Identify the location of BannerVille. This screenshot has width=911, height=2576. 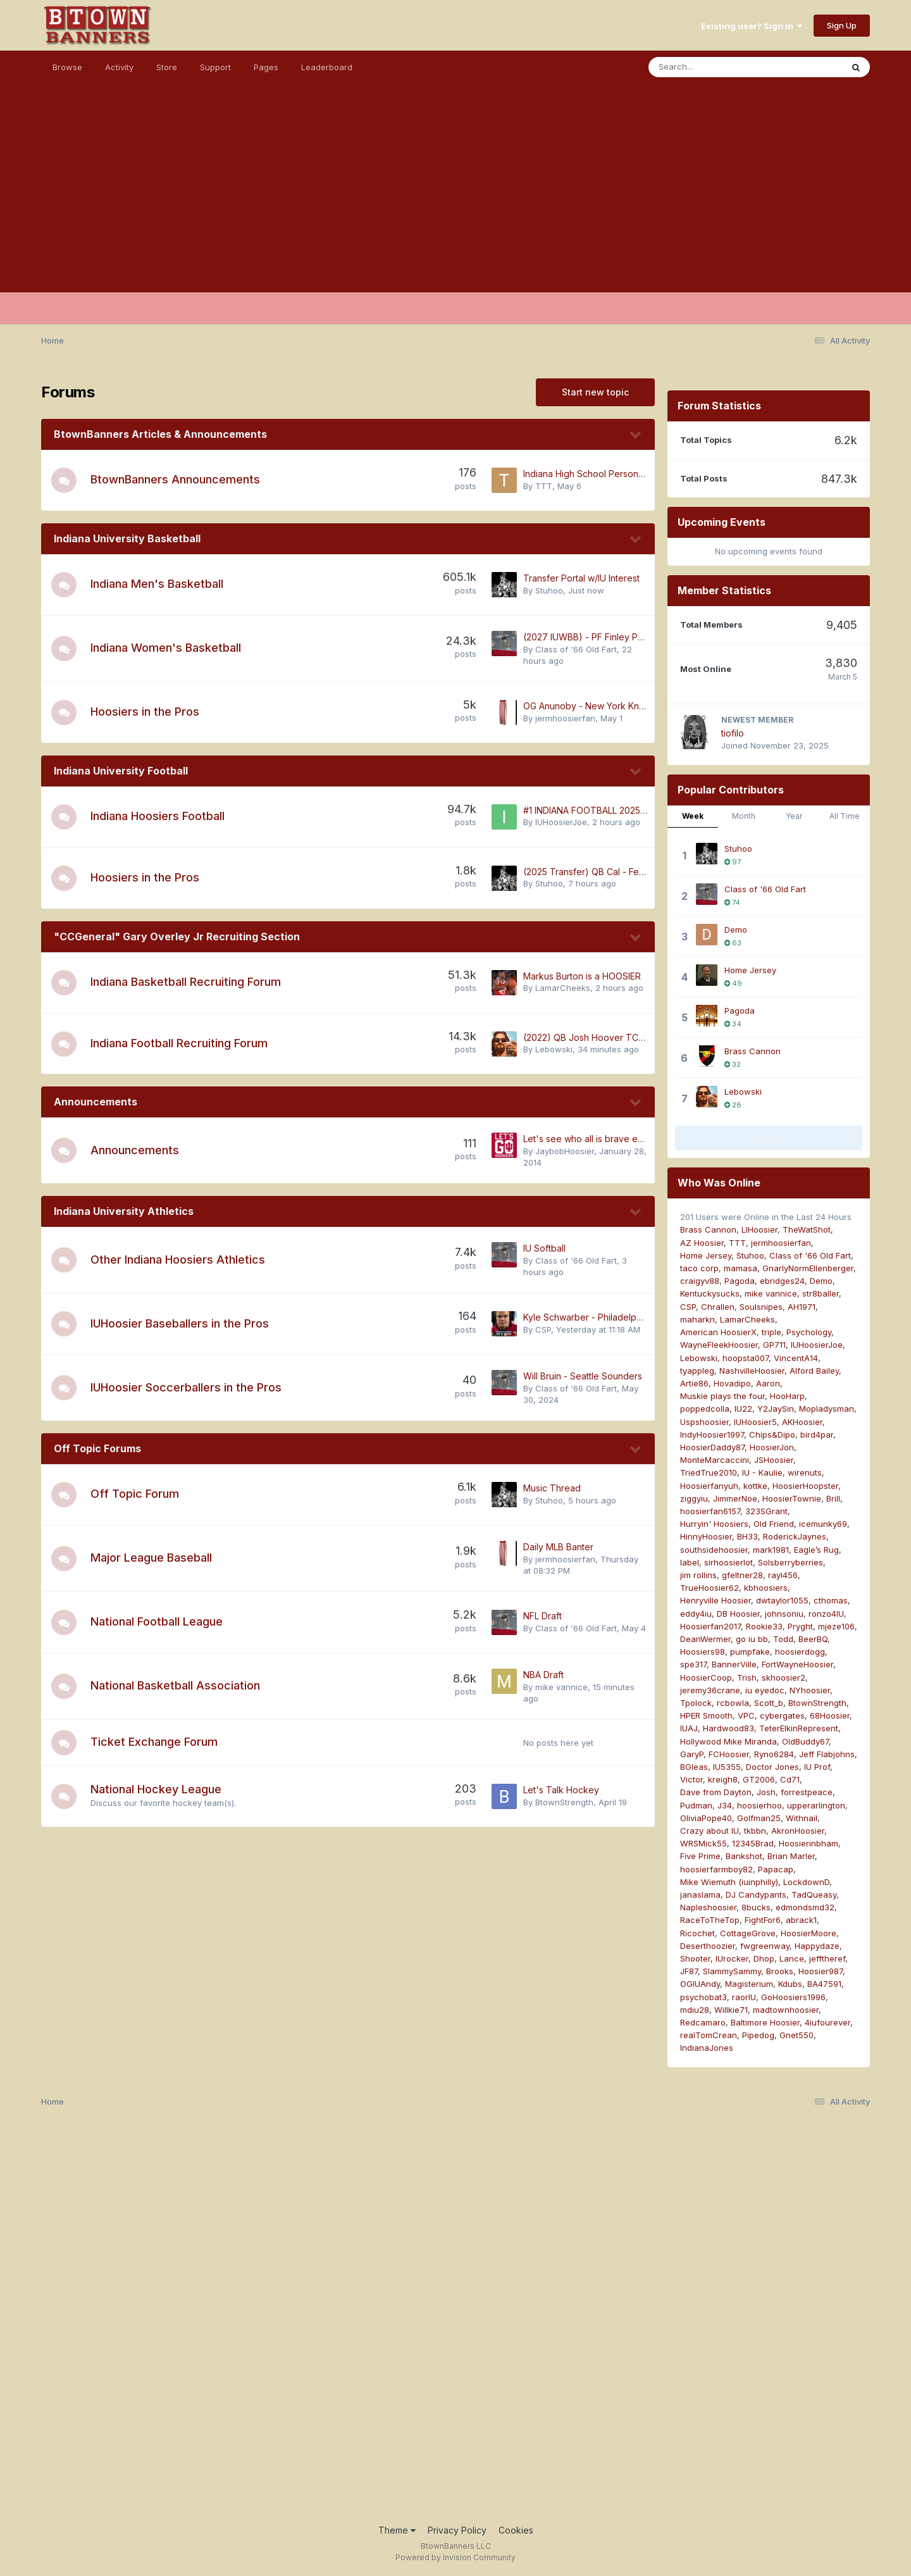
(734, 1664).